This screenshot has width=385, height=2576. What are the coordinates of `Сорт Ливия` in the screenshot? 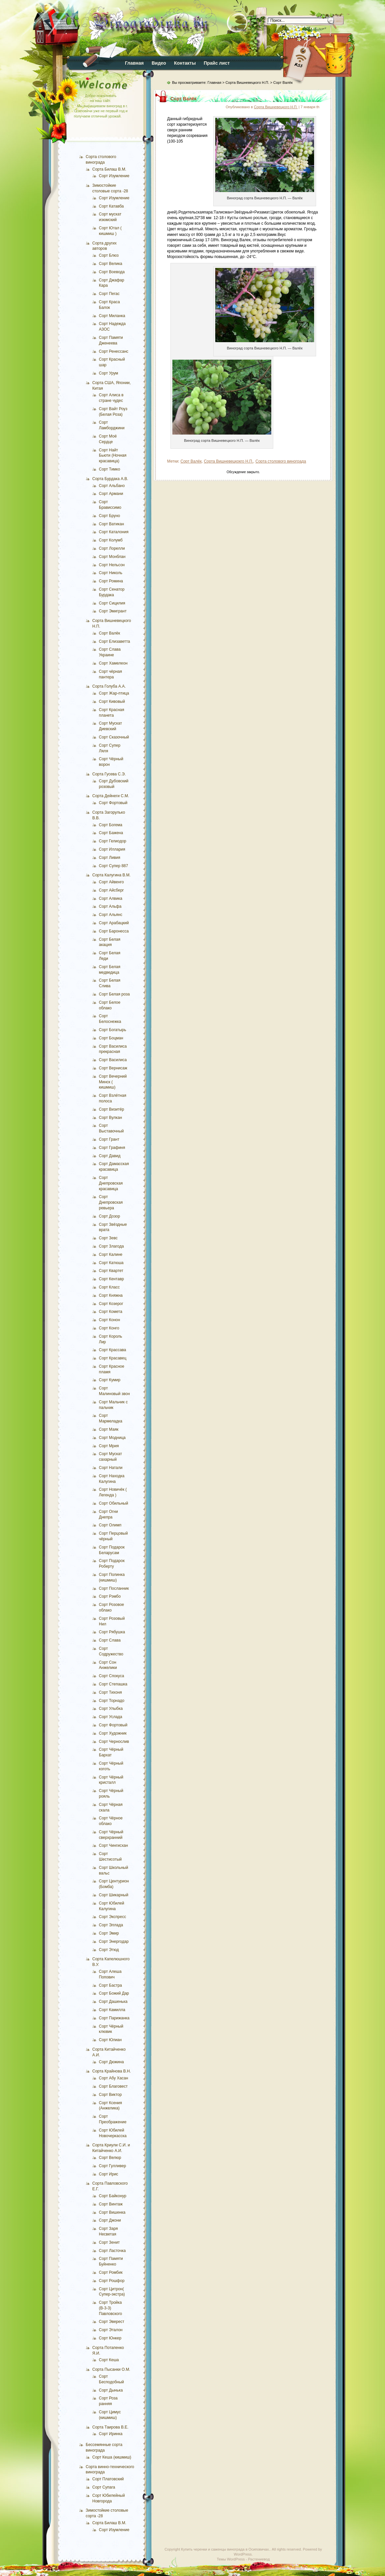 It's located at (109, 857).